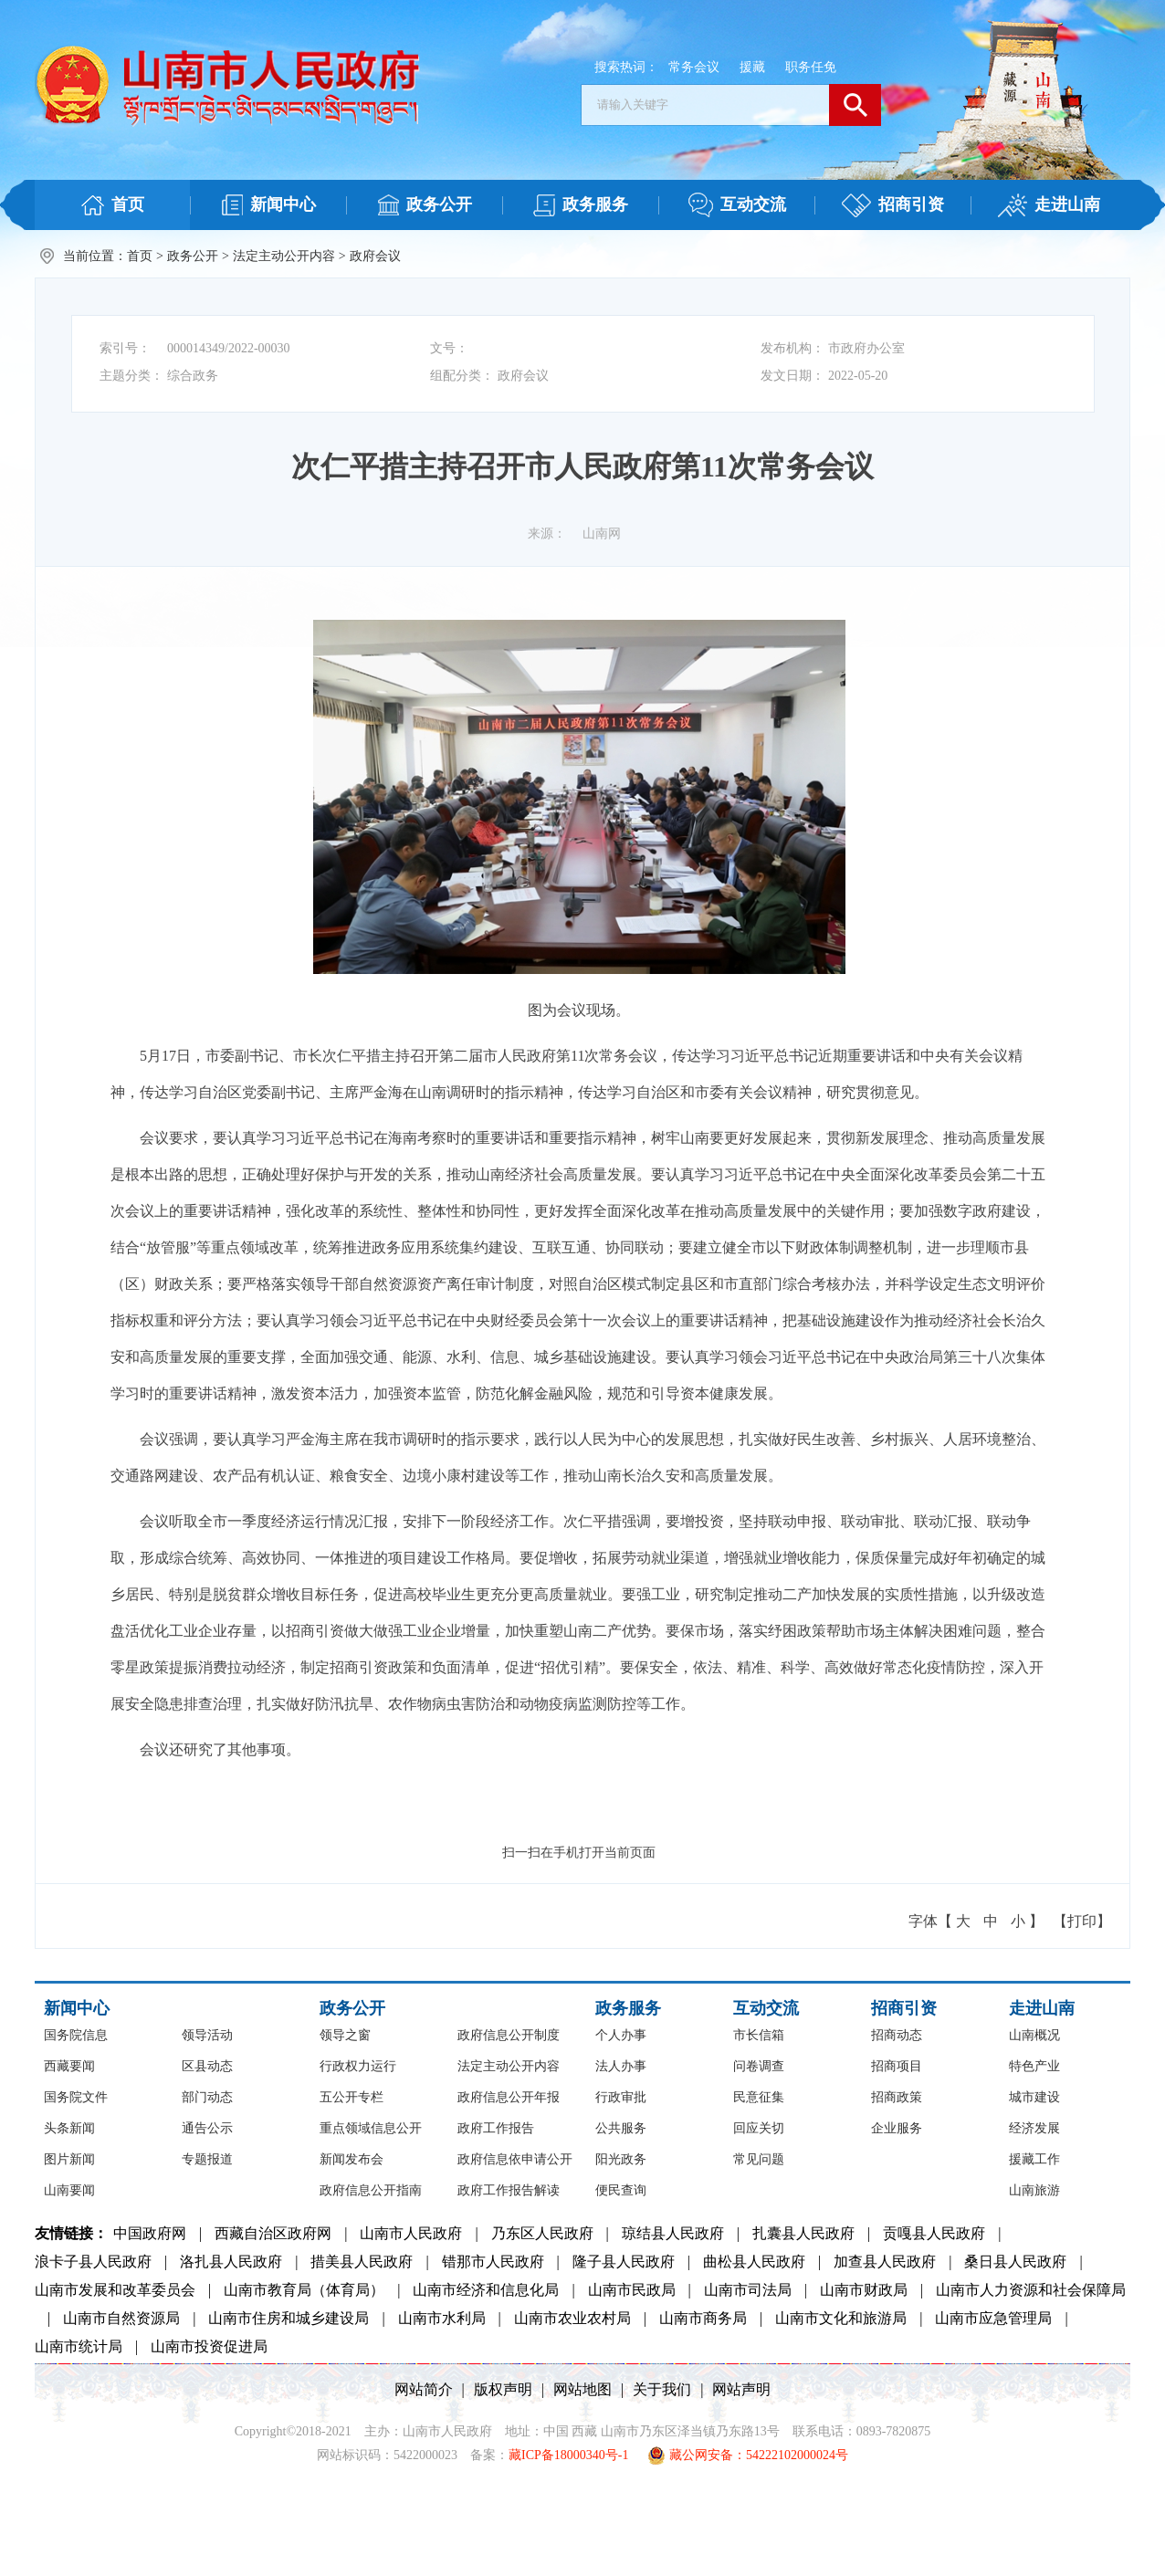  I want to click on 区县动态, so click(207, 2066).